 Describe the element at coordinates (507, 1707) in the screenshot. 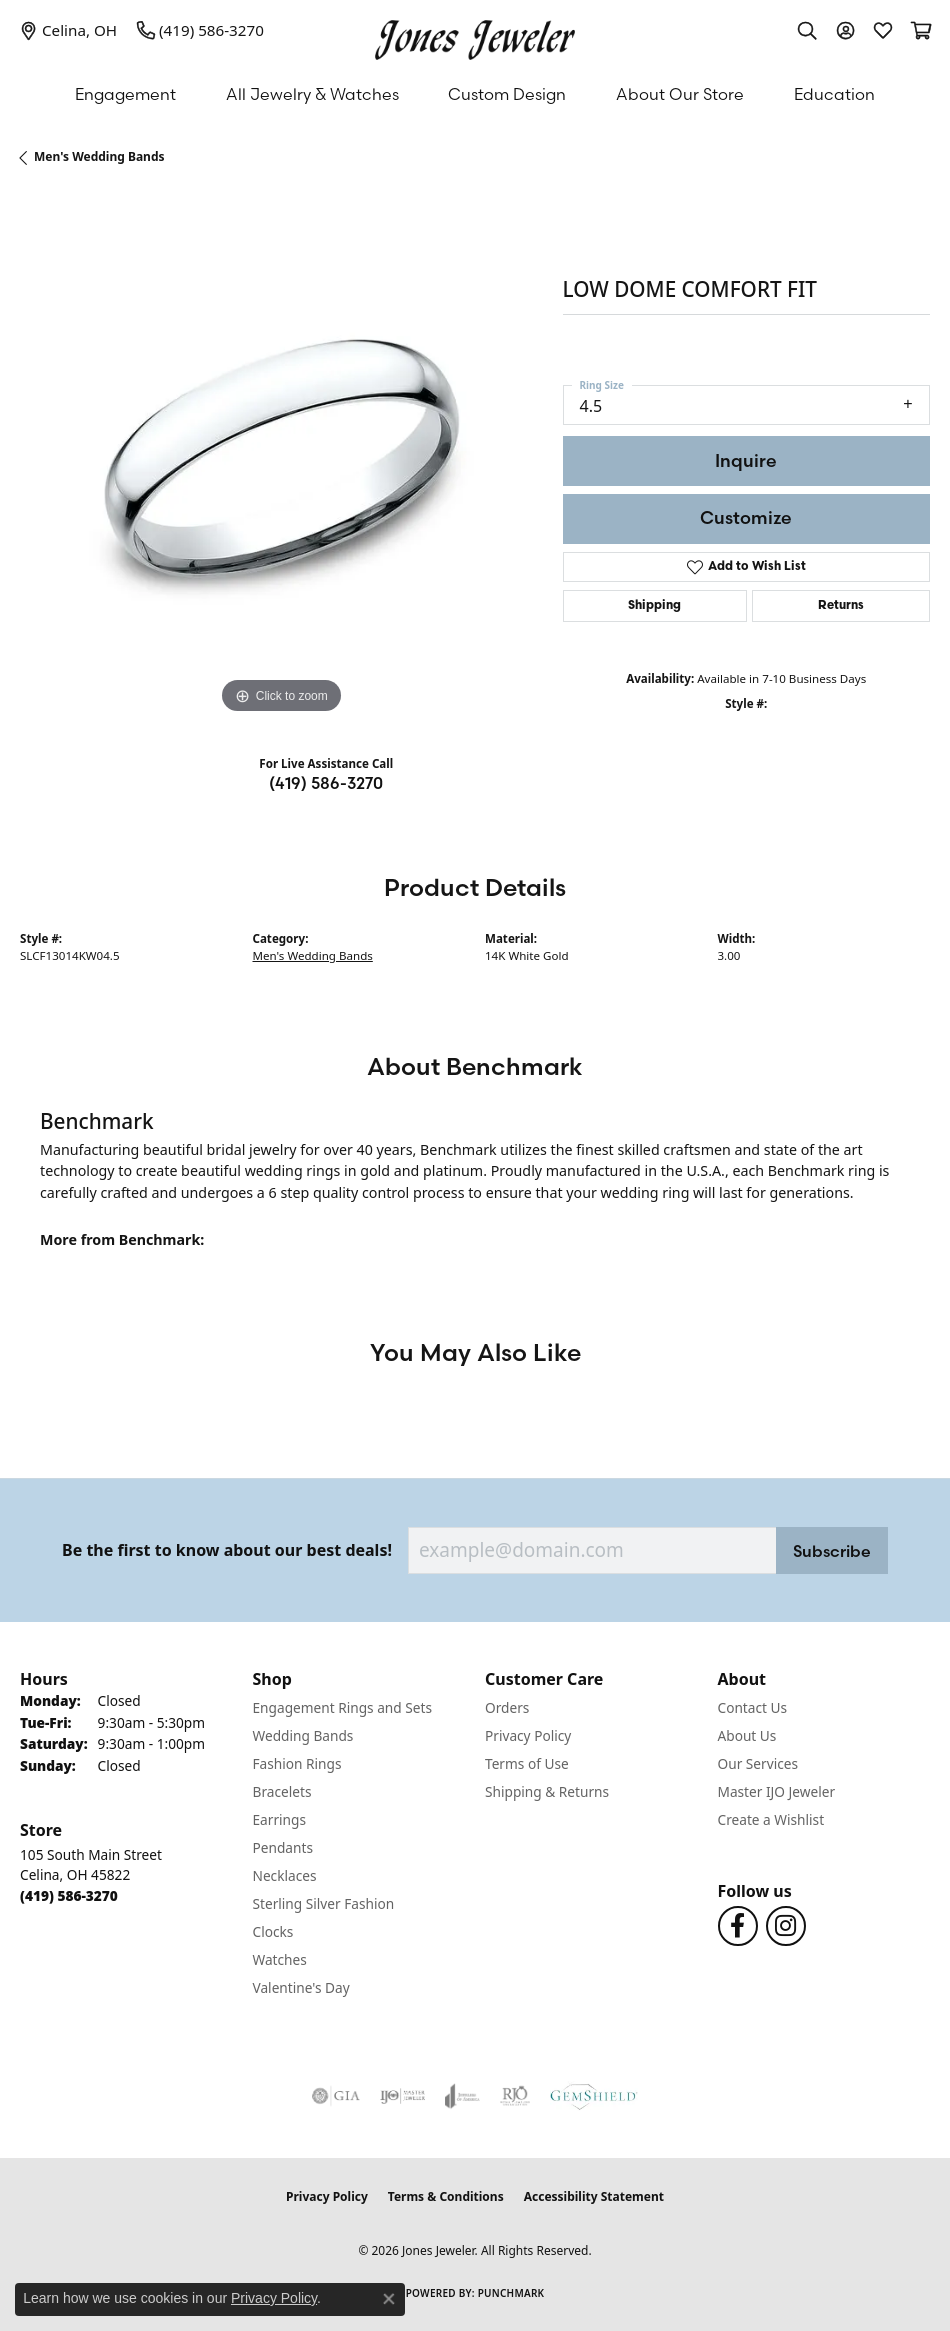

I see `Orders` at that location.